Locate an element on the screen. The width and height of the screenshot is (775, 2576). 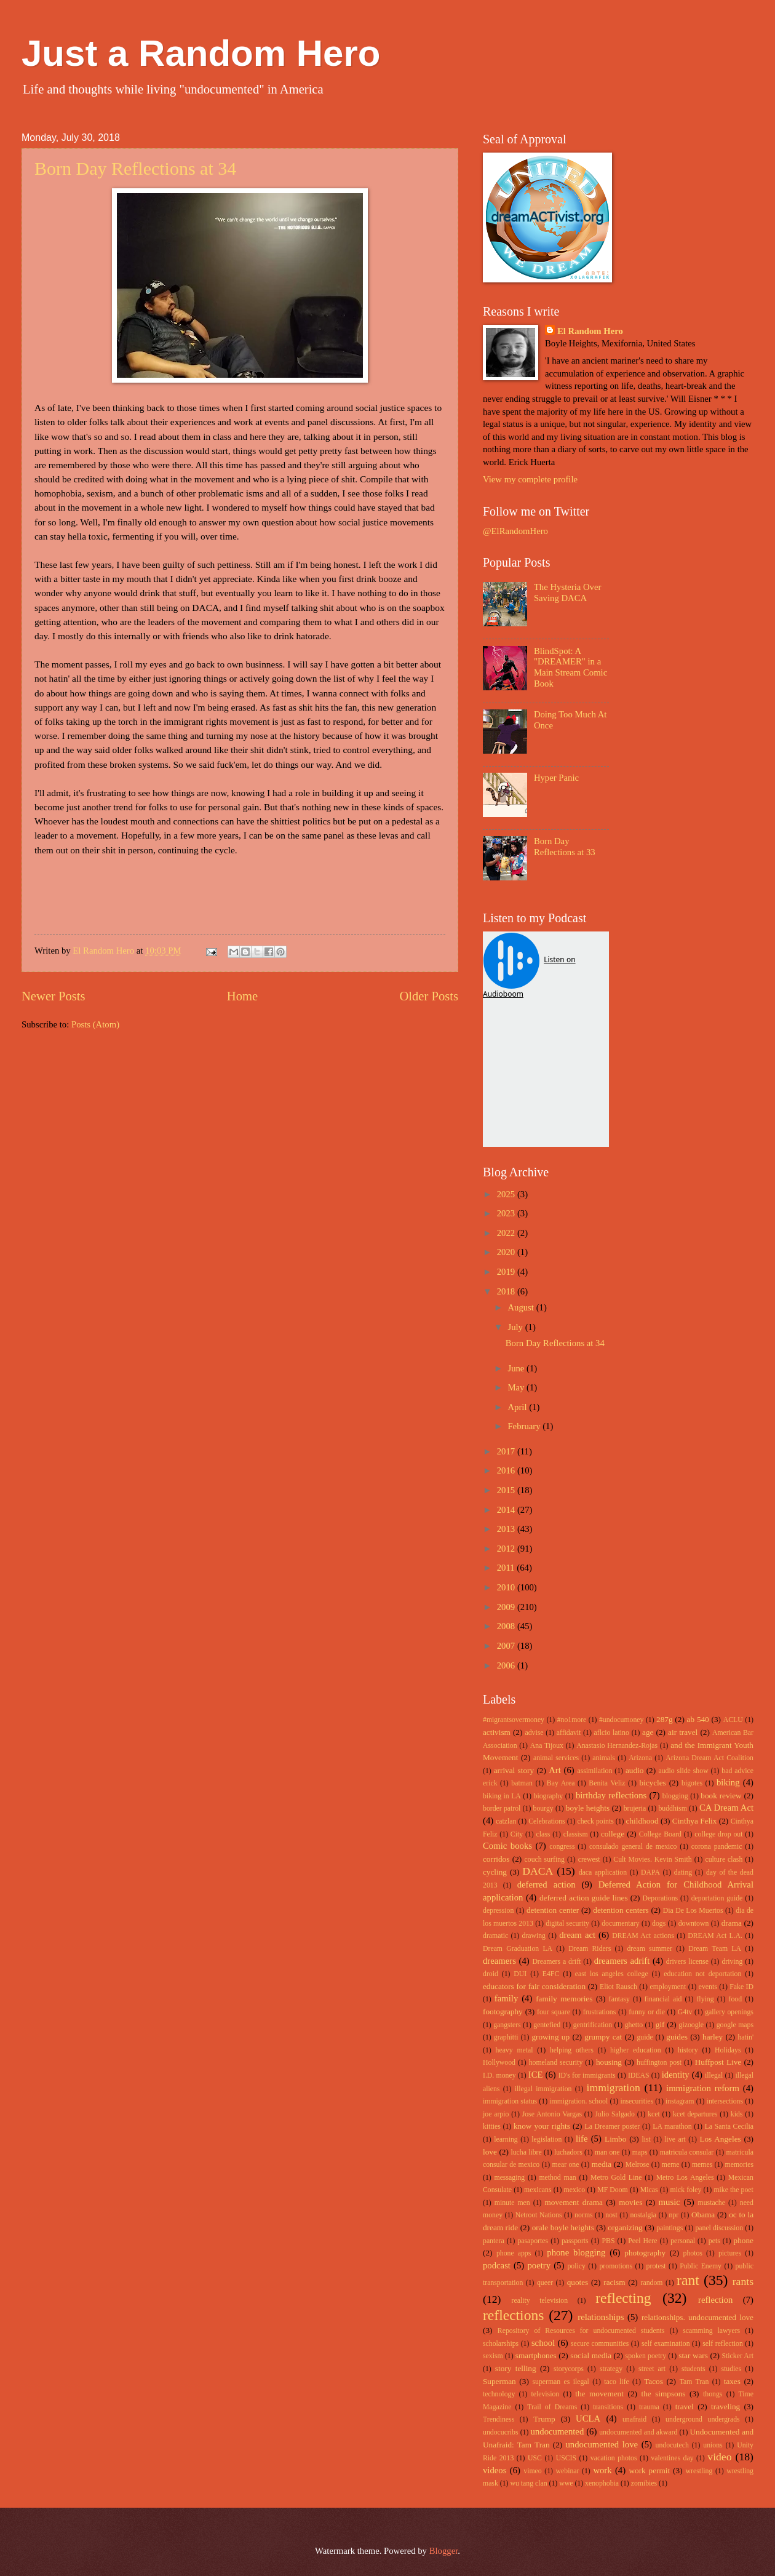
deferred action is located at coordinates (546, 1884).